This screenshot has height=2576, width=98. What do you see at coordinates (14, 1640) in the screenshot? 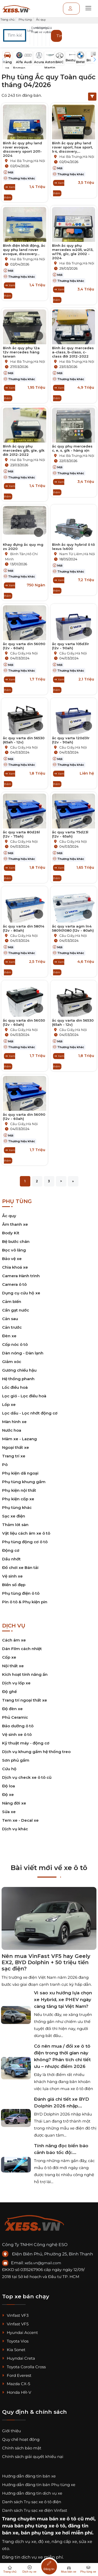
I see `Cách âm xe` at bounding box center [14, 1640].